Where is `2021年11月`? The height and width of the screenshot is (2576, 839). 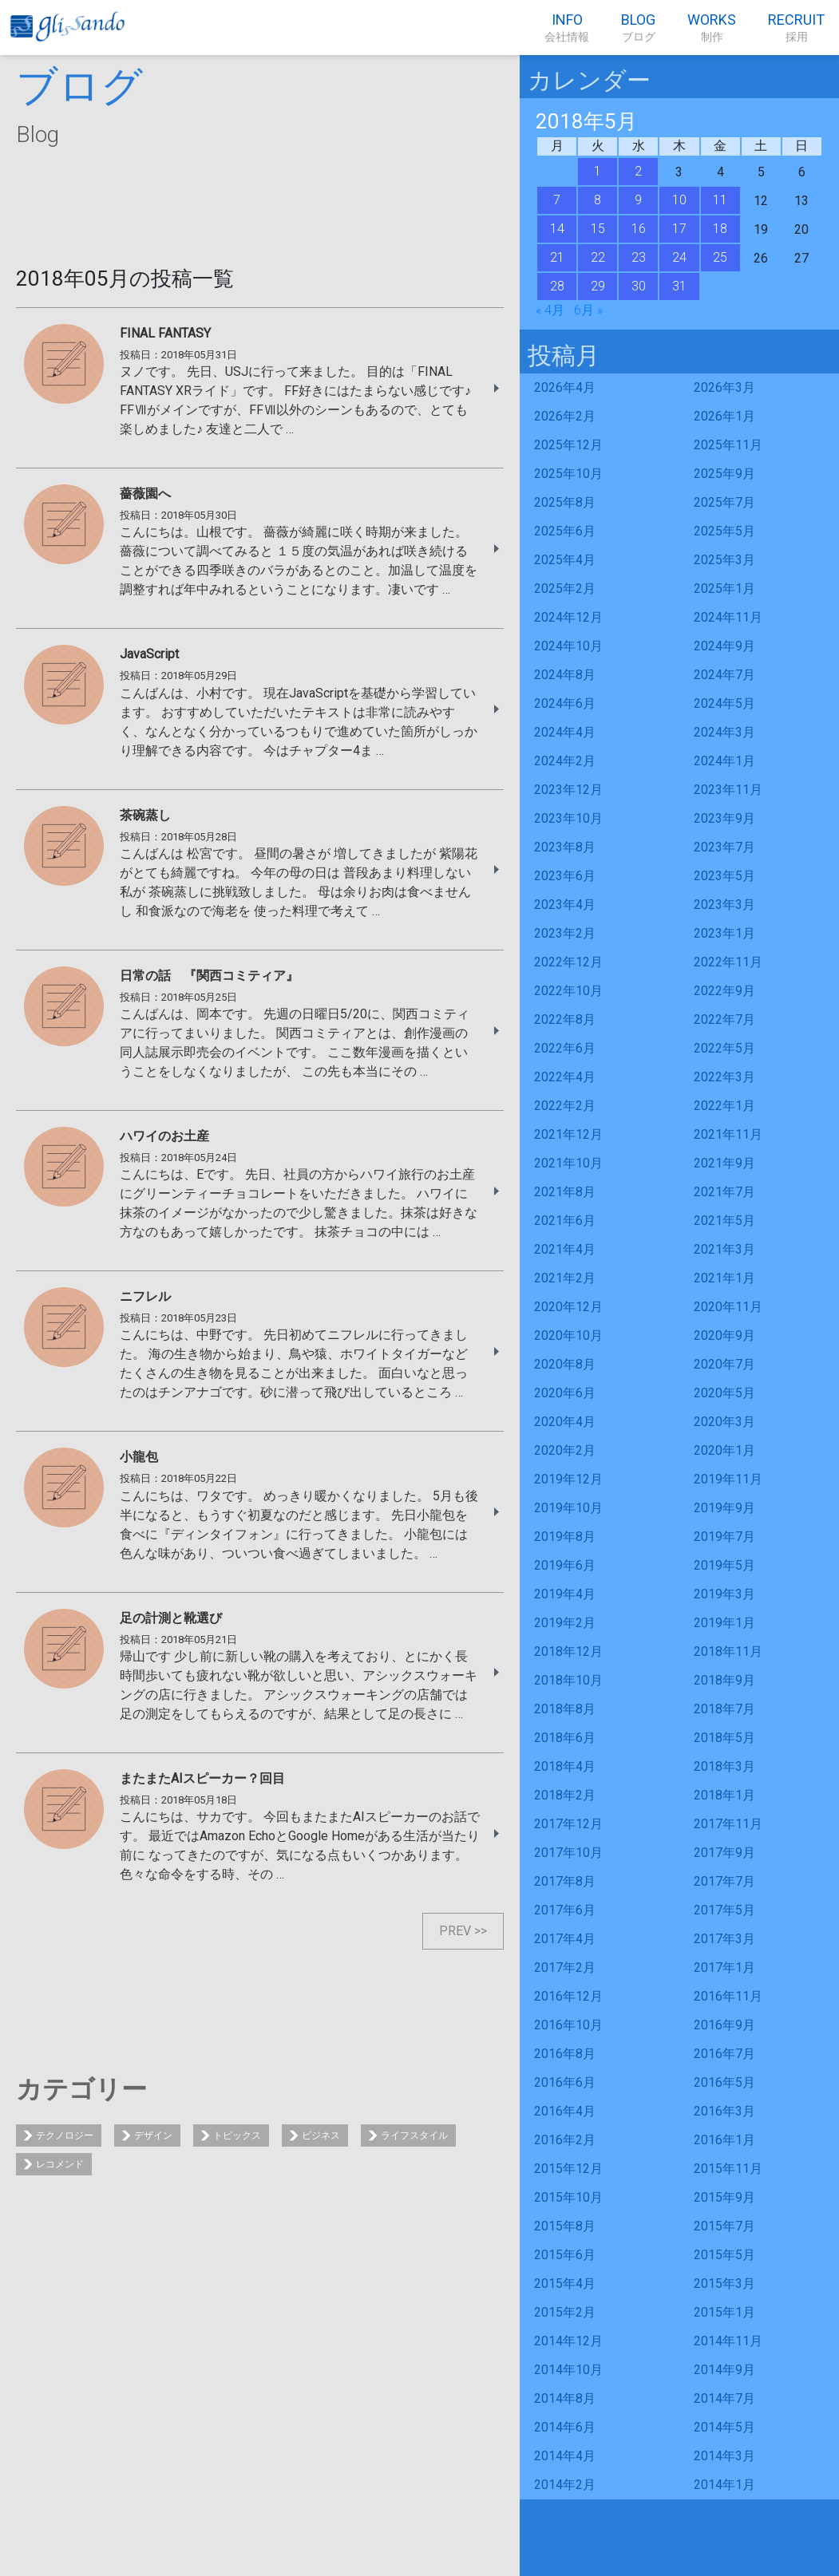 2021年11月 is located at coordinates (728, 1134).